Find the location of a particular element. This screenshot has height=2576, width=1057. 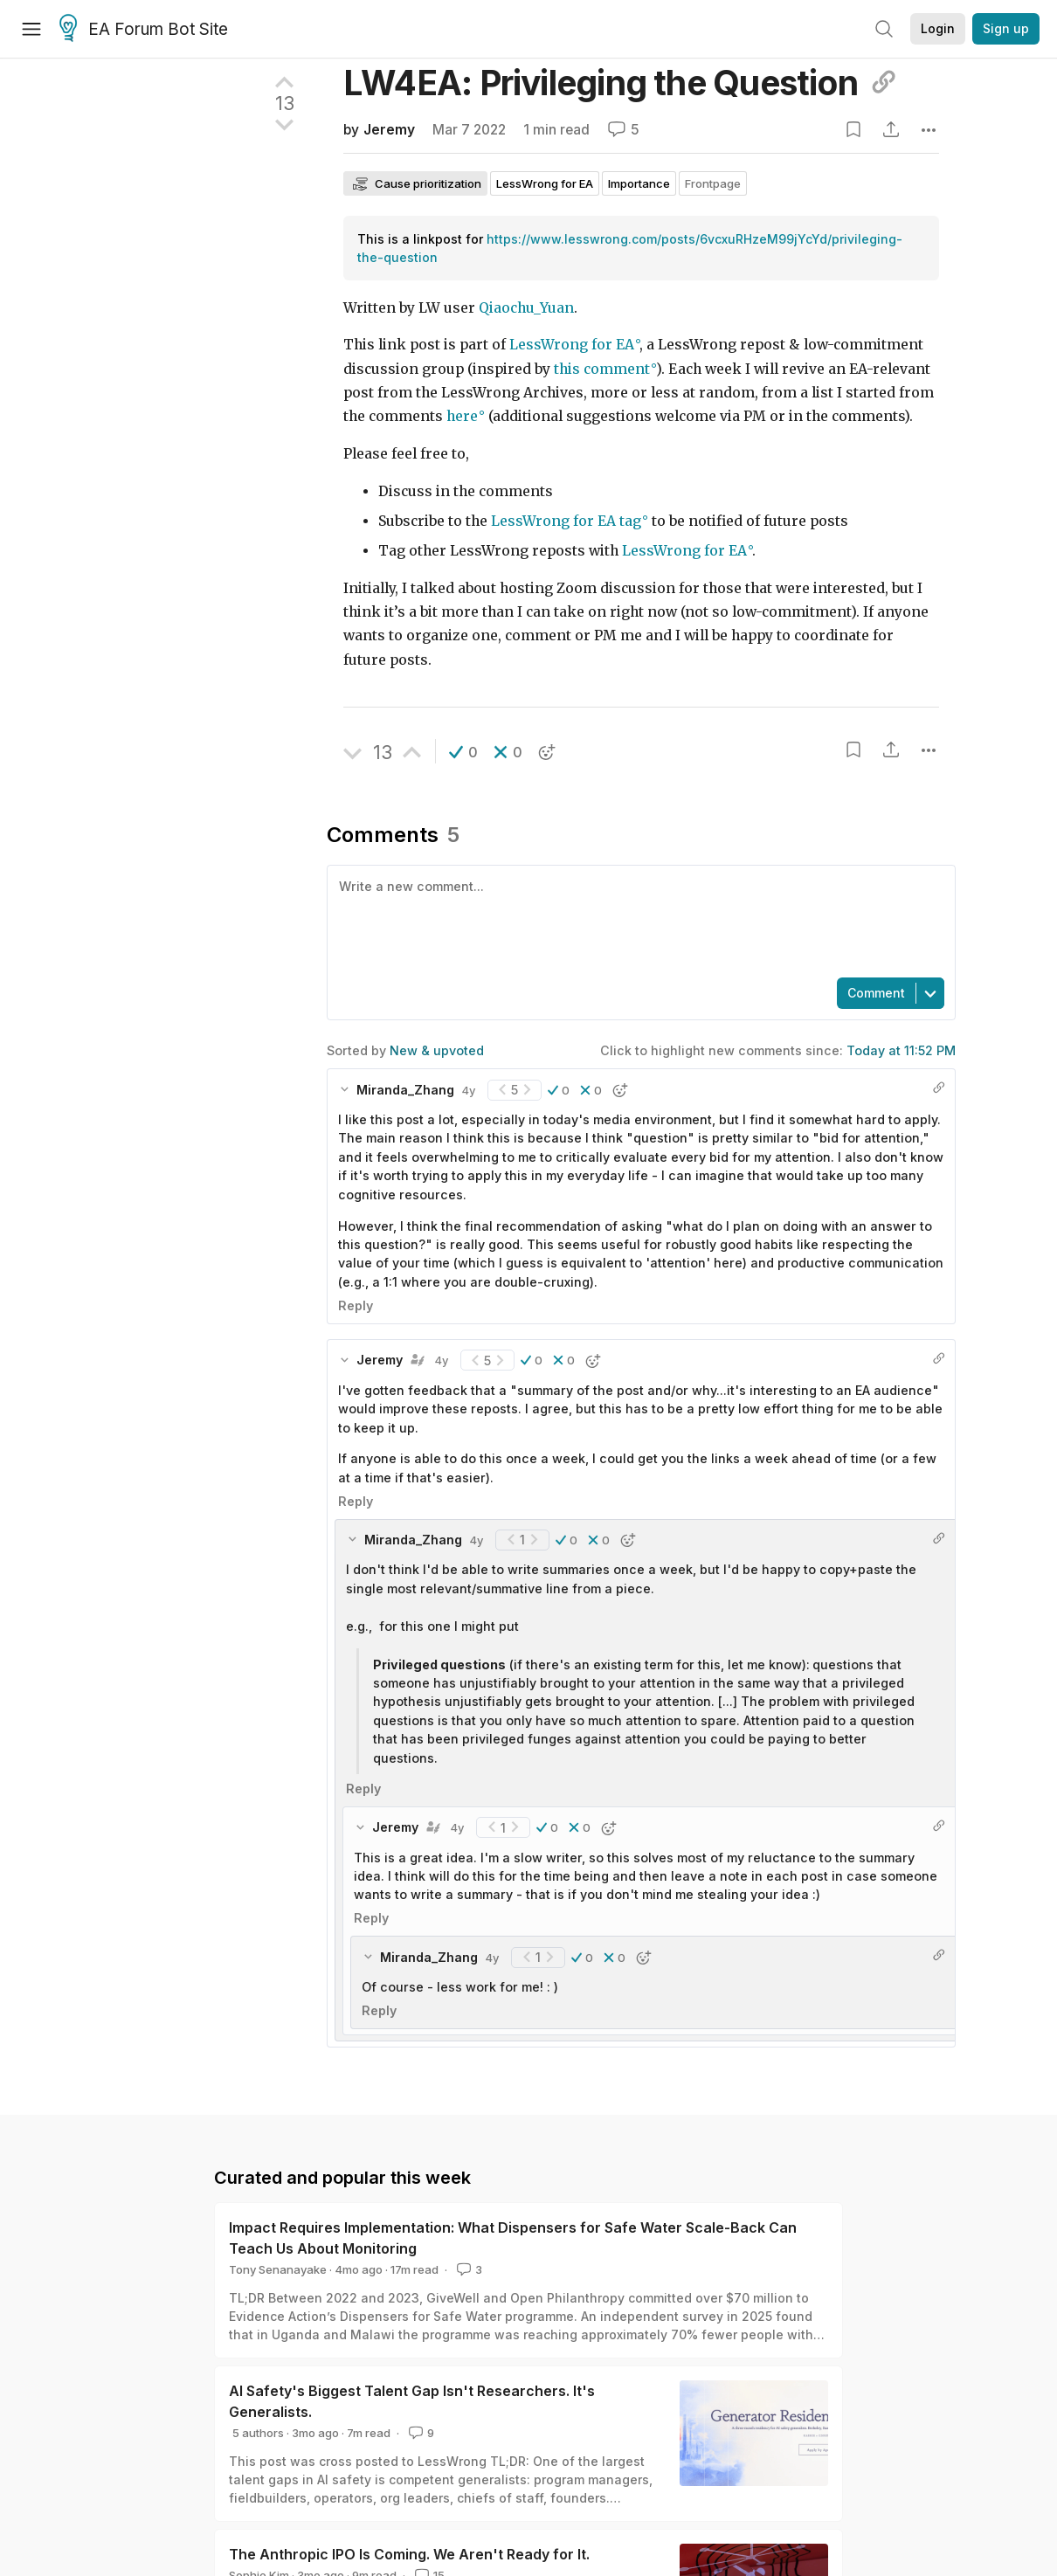

The Anthropic IPO Is Coming. We Aren't Ready for It. is located at coordinates (409, 2554).